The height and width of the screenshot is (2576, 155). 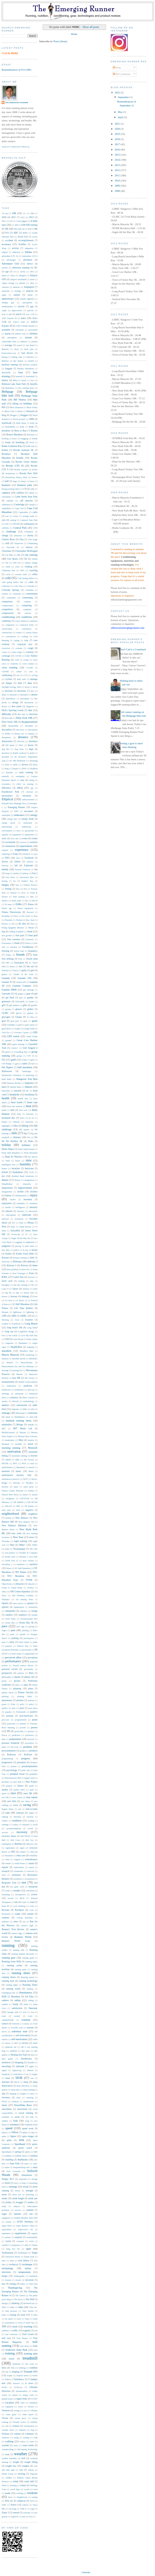 I want to click on wicking, so click(x=21, y=2474).